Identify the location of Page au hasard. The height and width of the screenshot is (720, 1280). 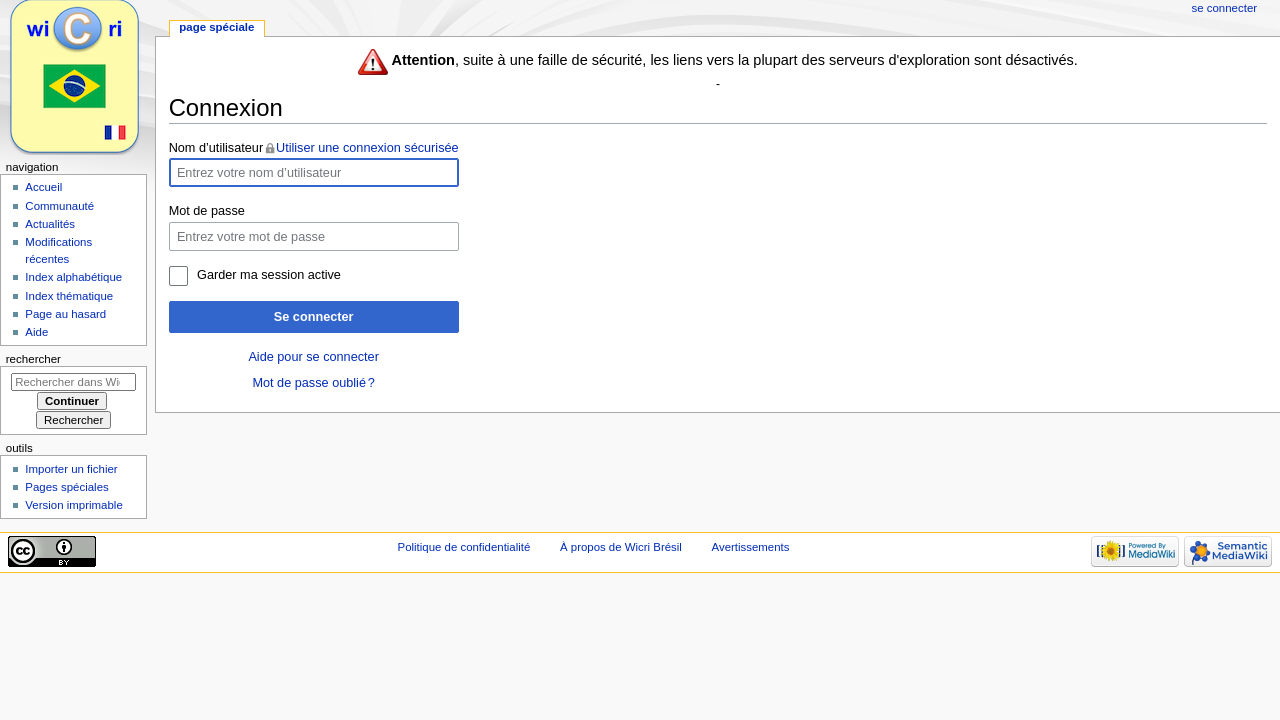
(65, 314).